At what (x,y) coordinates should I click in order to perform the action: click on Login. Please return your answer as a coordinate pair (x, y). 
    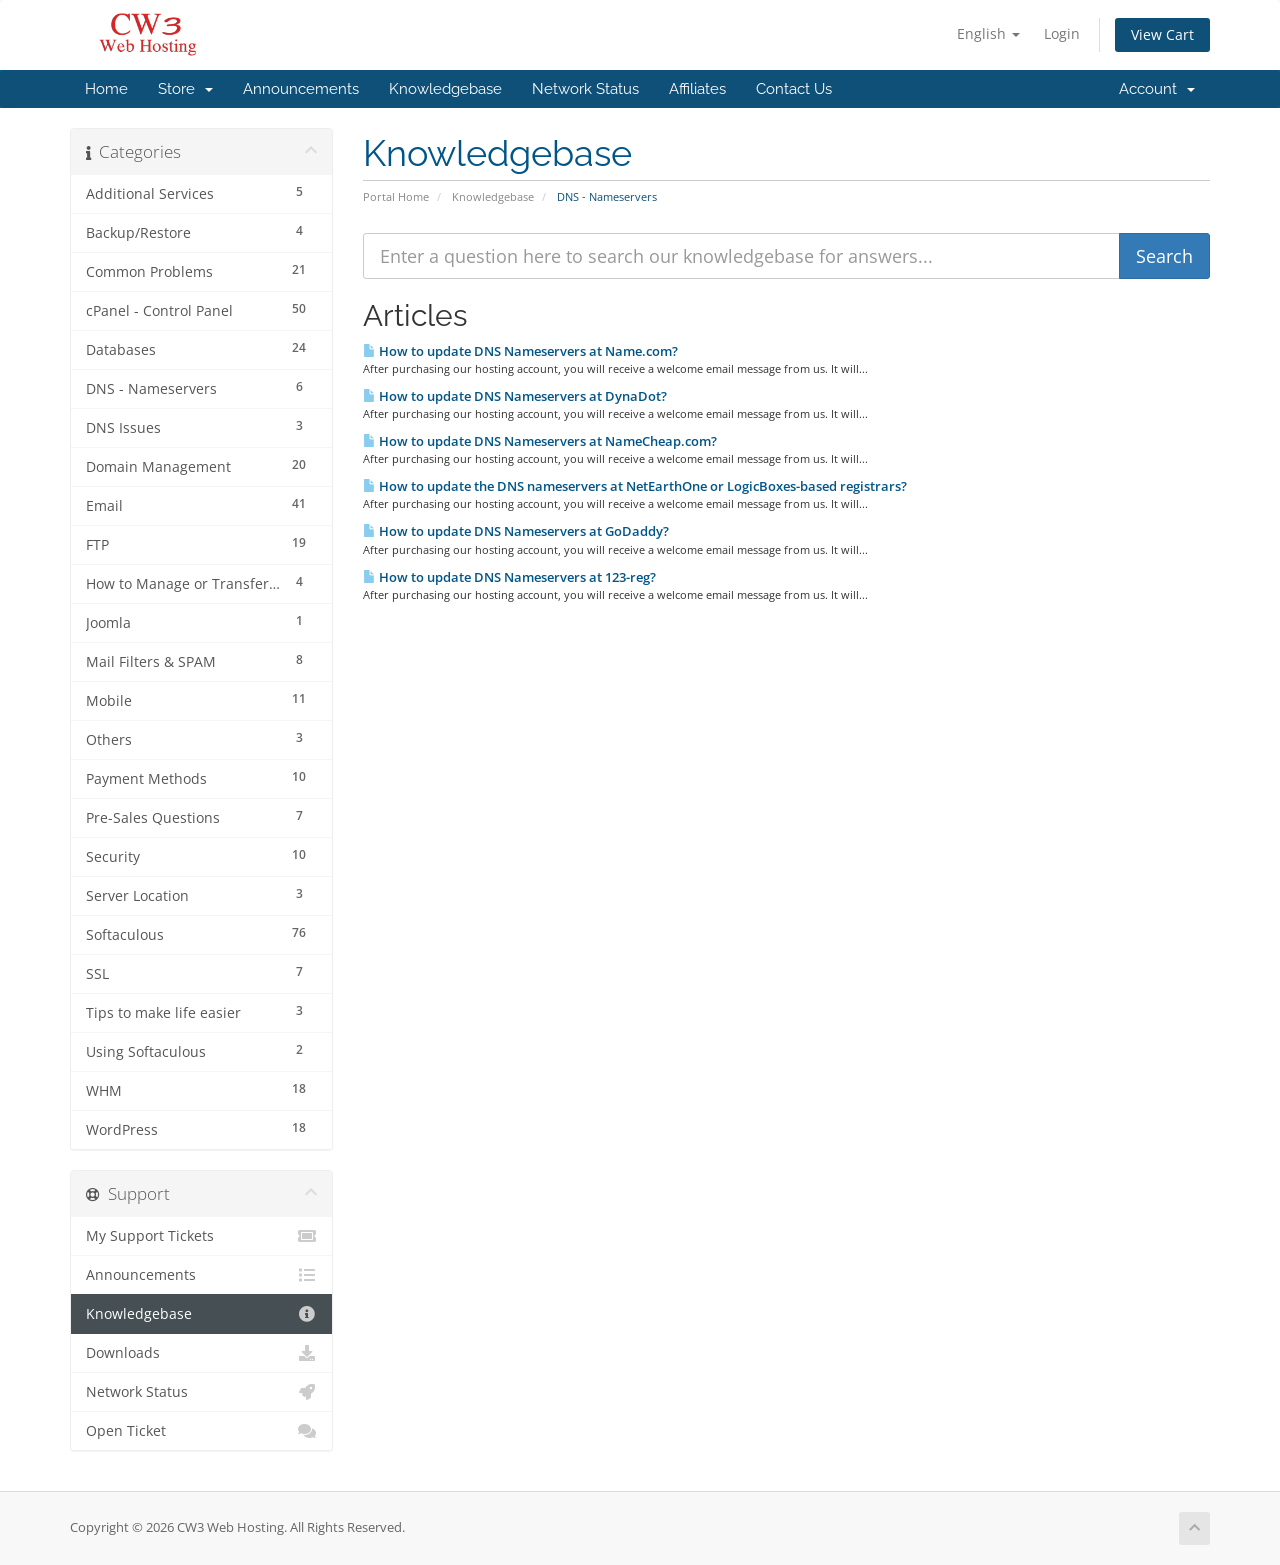
    Looking at the image, I should click on (1062, 33).